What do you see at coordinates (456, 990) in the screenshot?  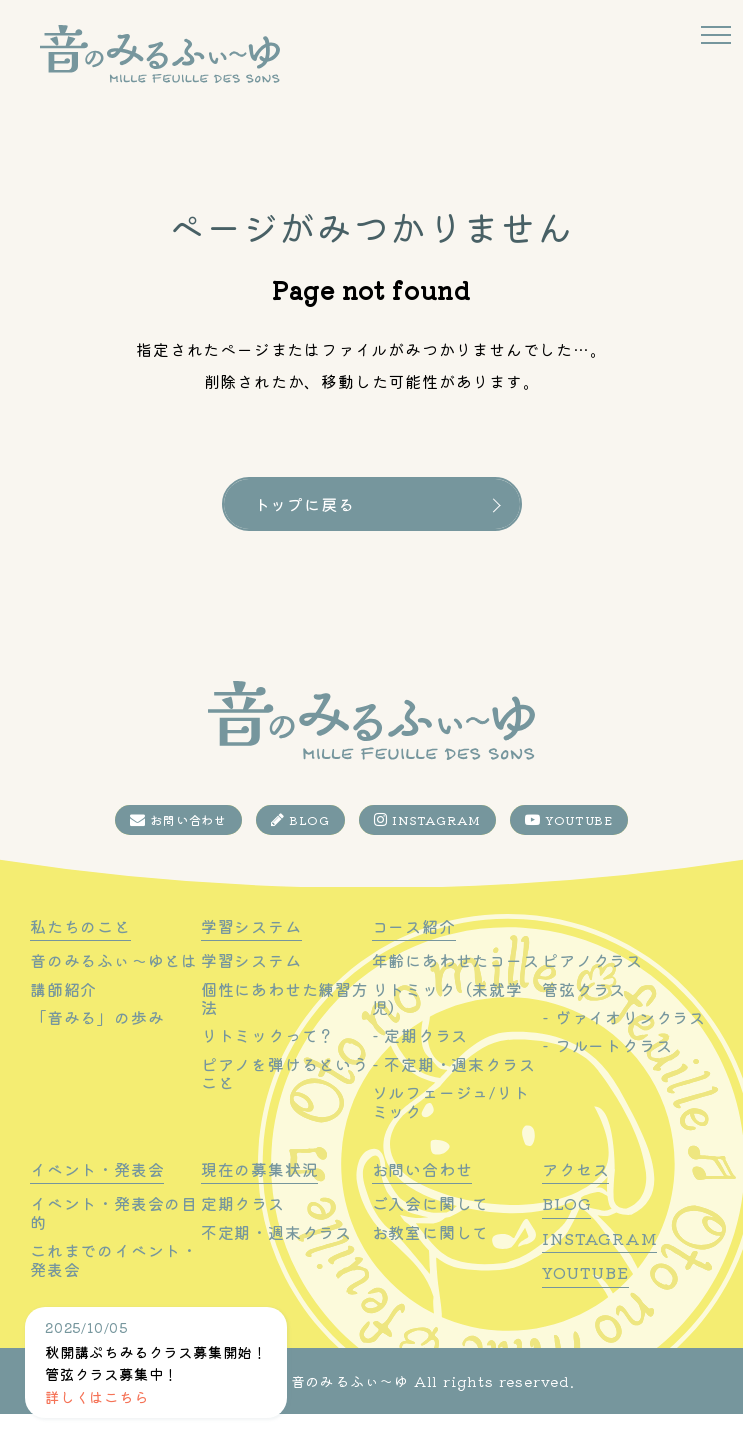 I see `年齢にあわせたコース` at bounding box center [456, 990].